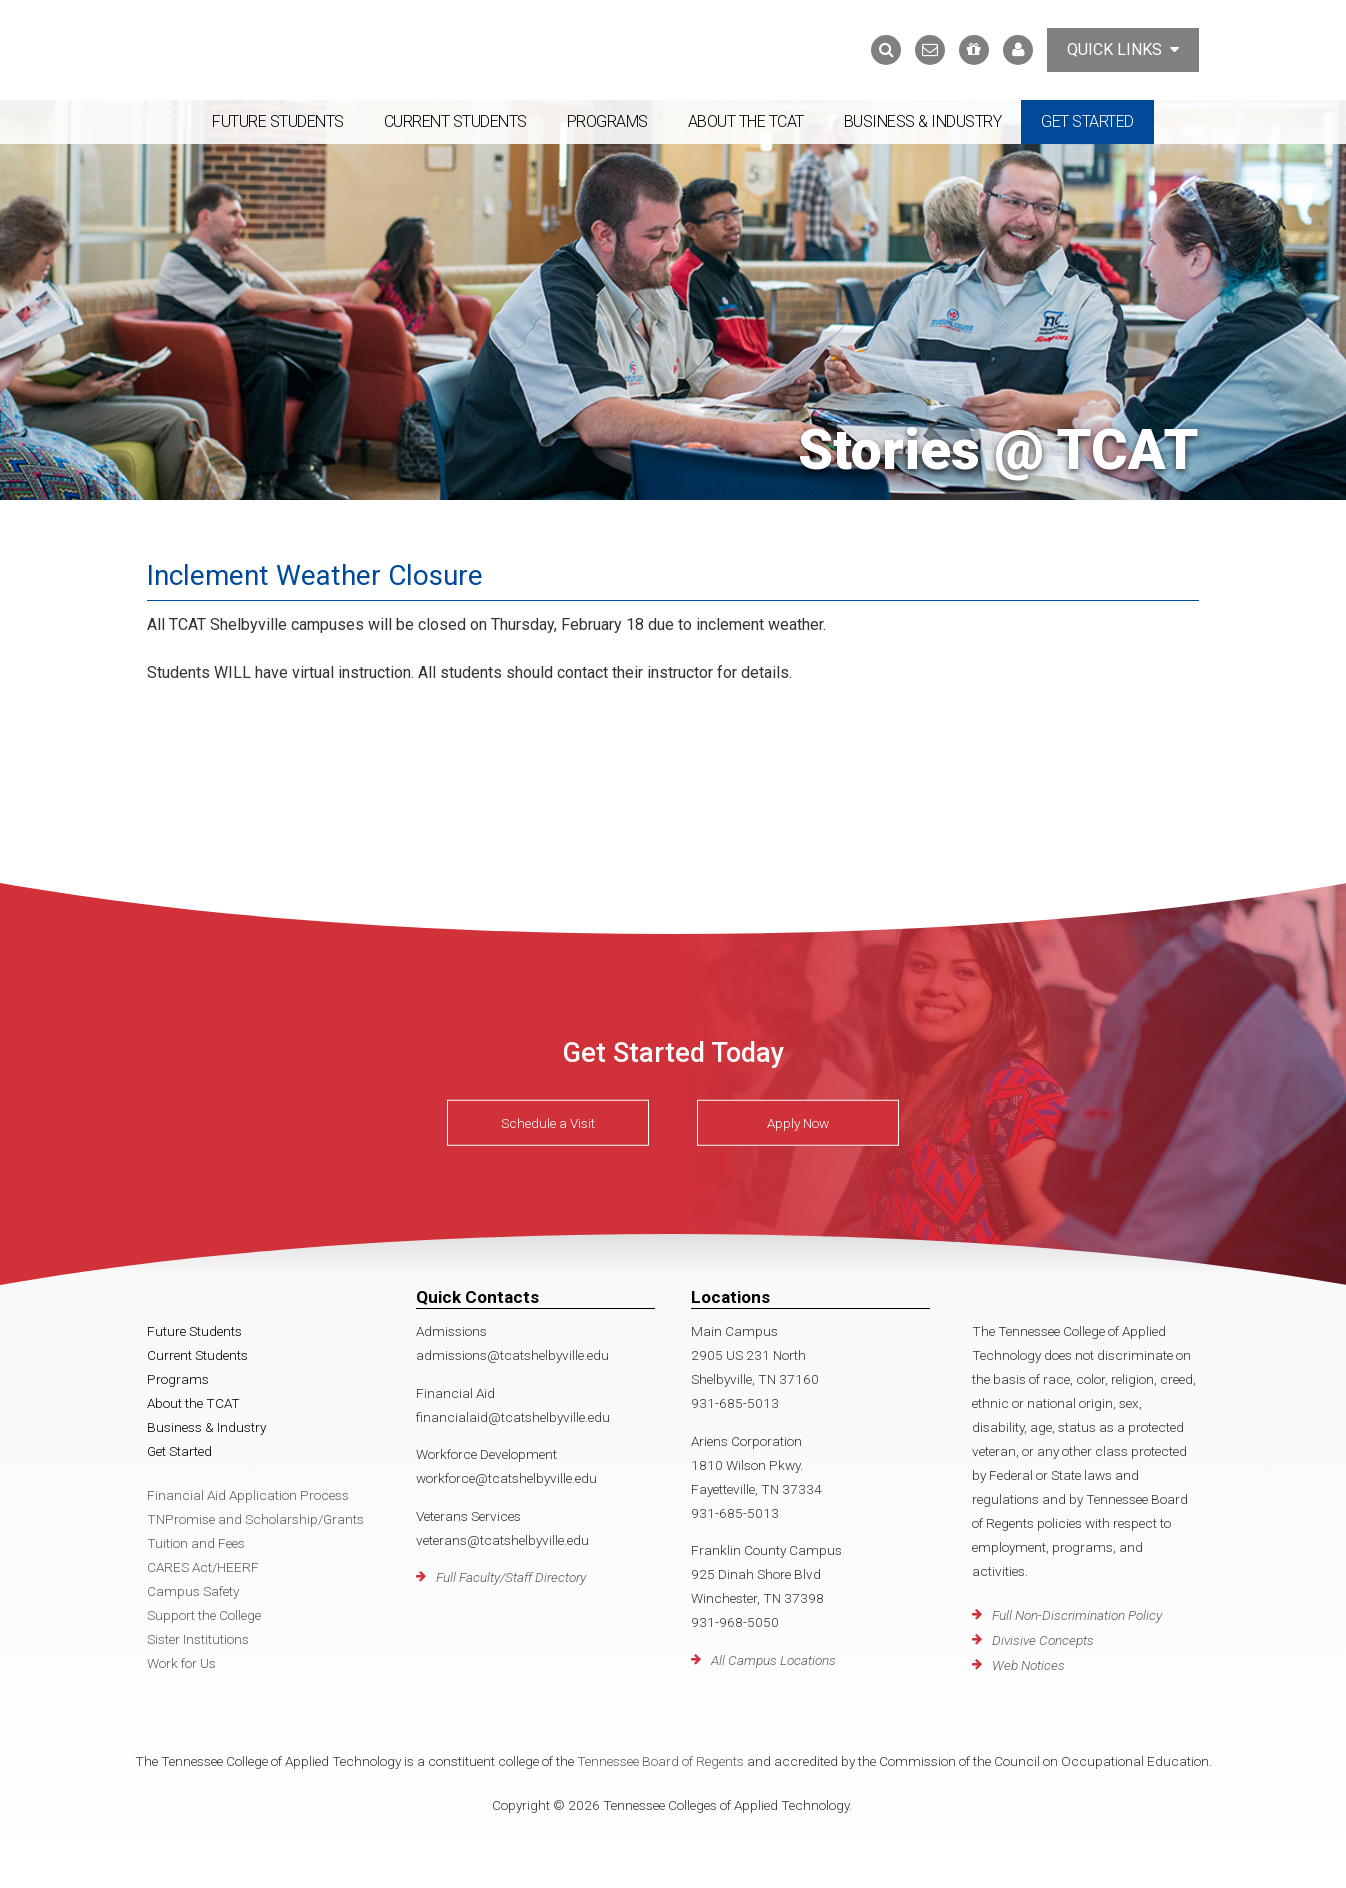 The image size is (1346, 1888). What do you see at coordinates (1087, 121) in the screenshot?
I see `Get Started` at bounding box center [1087, 121].